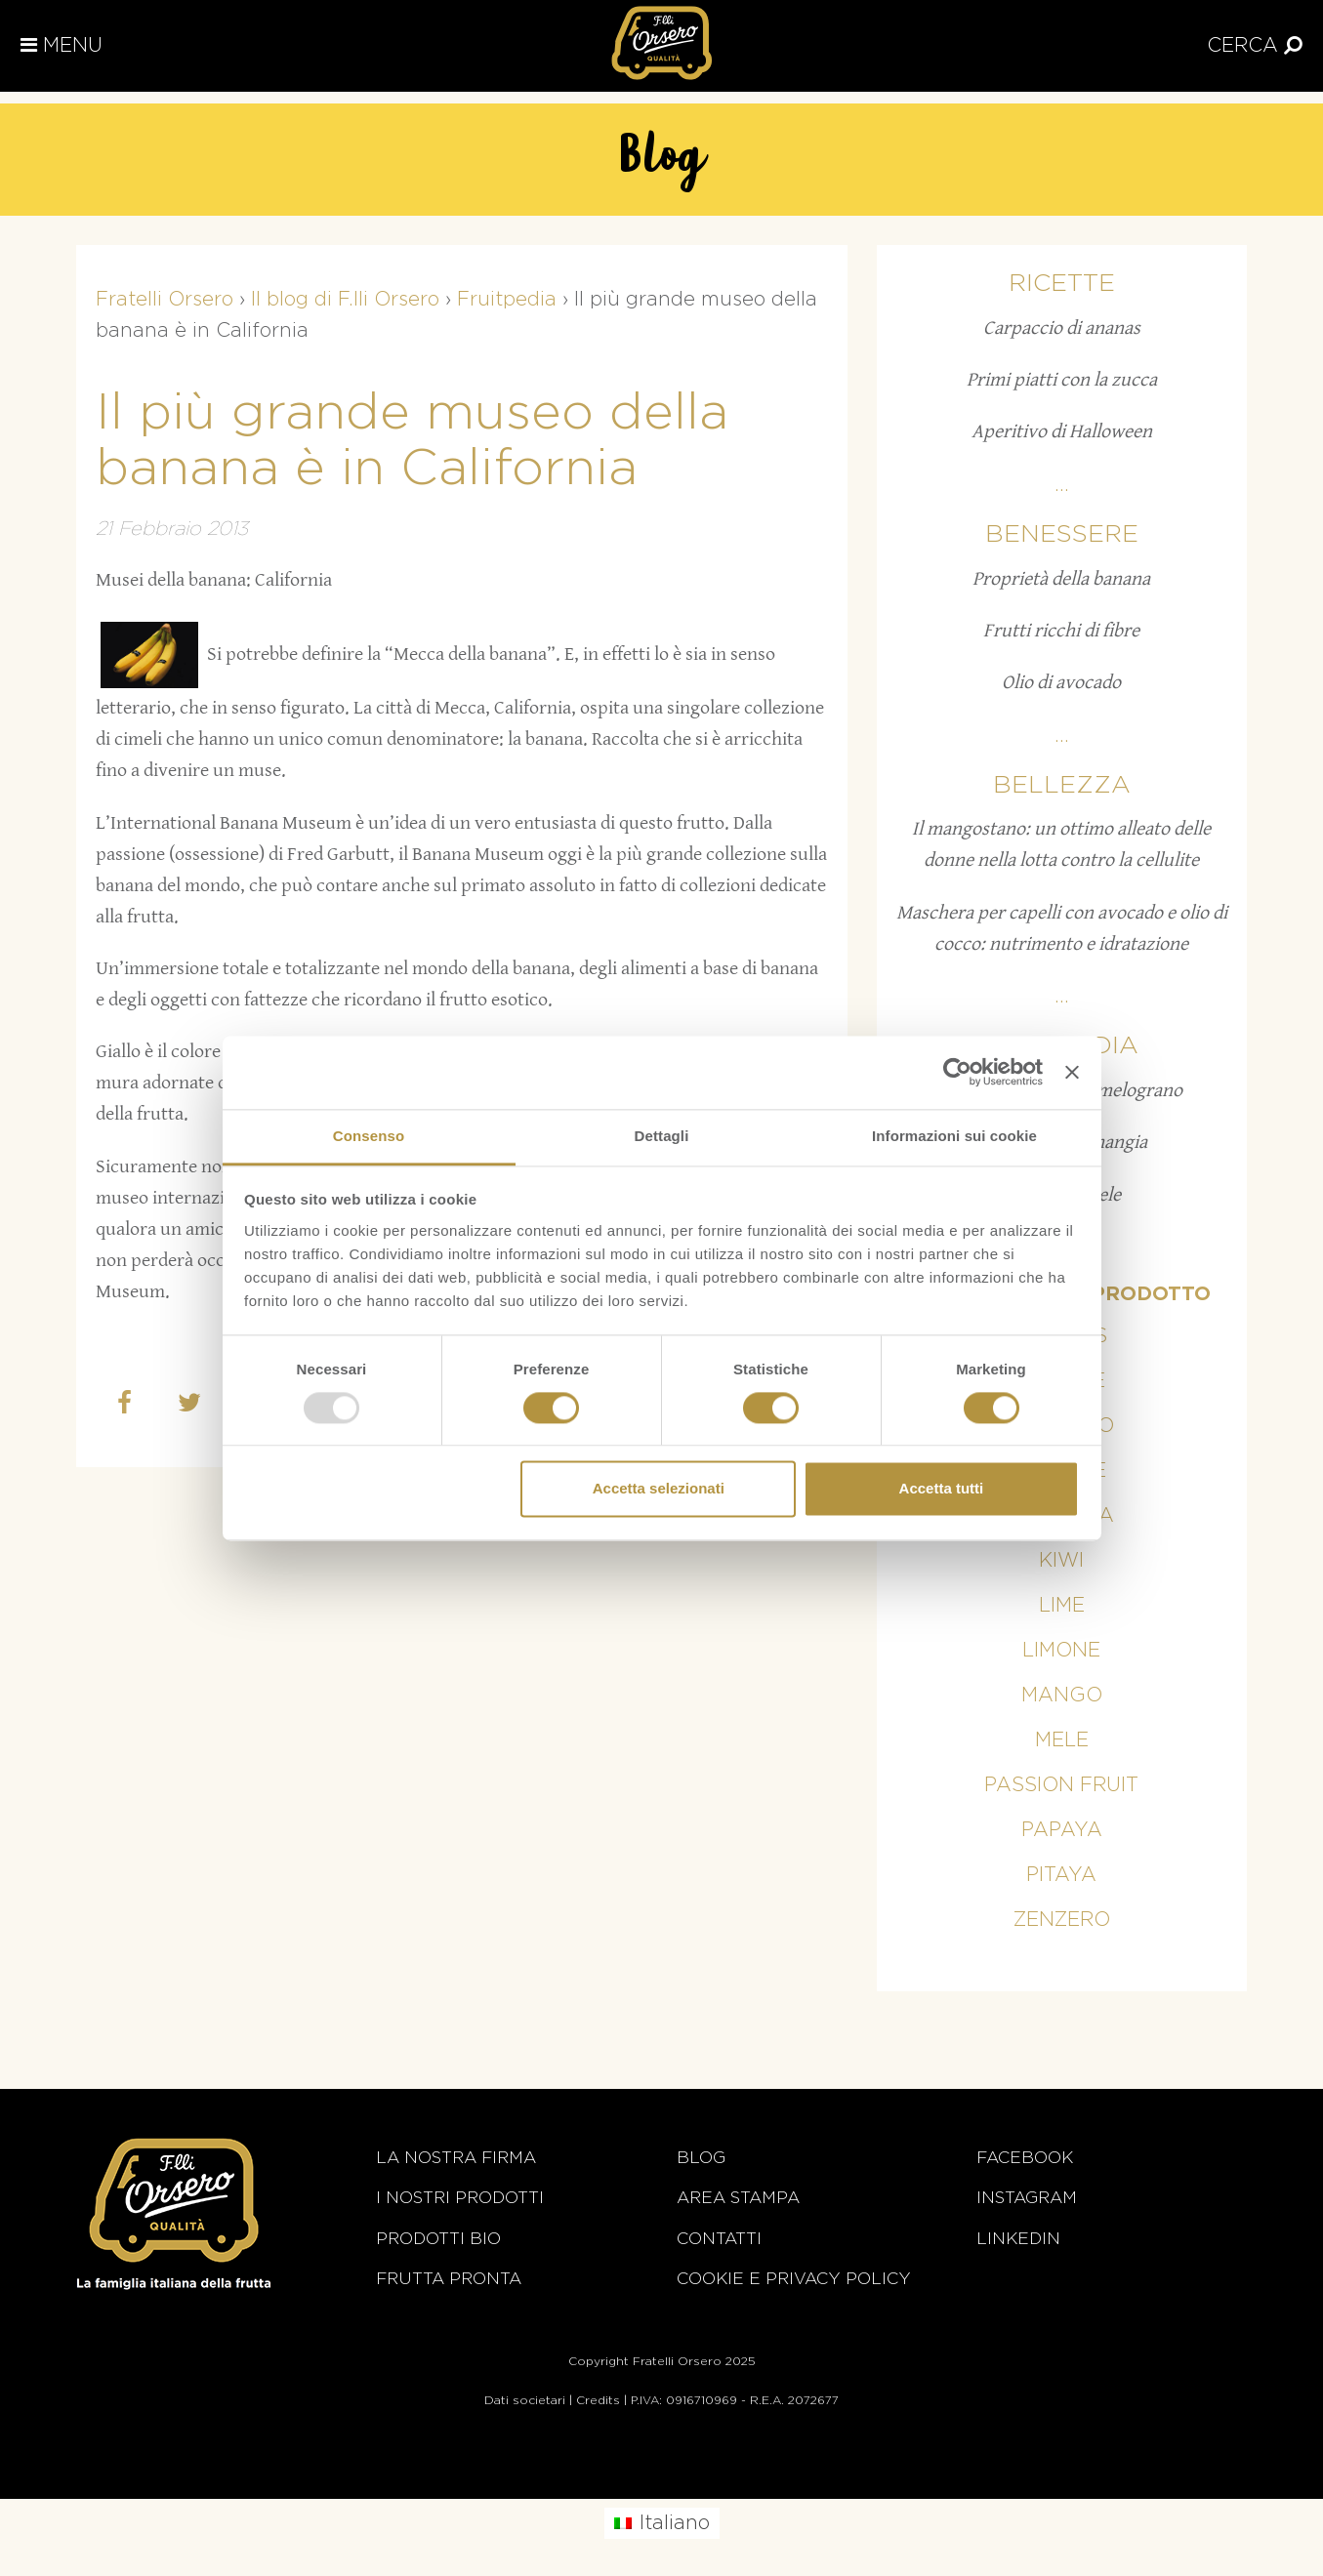  What do you see at coordinates (1018, 2238) in the screenshot?
I see `Linkedin` at bounding box center [1018, 2238].